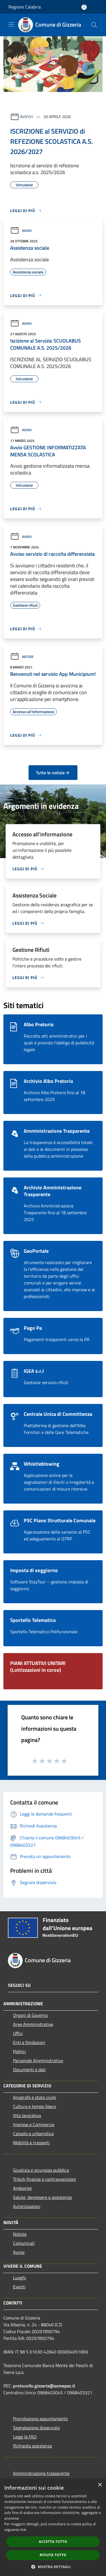 The width and height of the screenshot is (106, 2576). I want to click on Accetta tutto [button], so click(53, 2541).